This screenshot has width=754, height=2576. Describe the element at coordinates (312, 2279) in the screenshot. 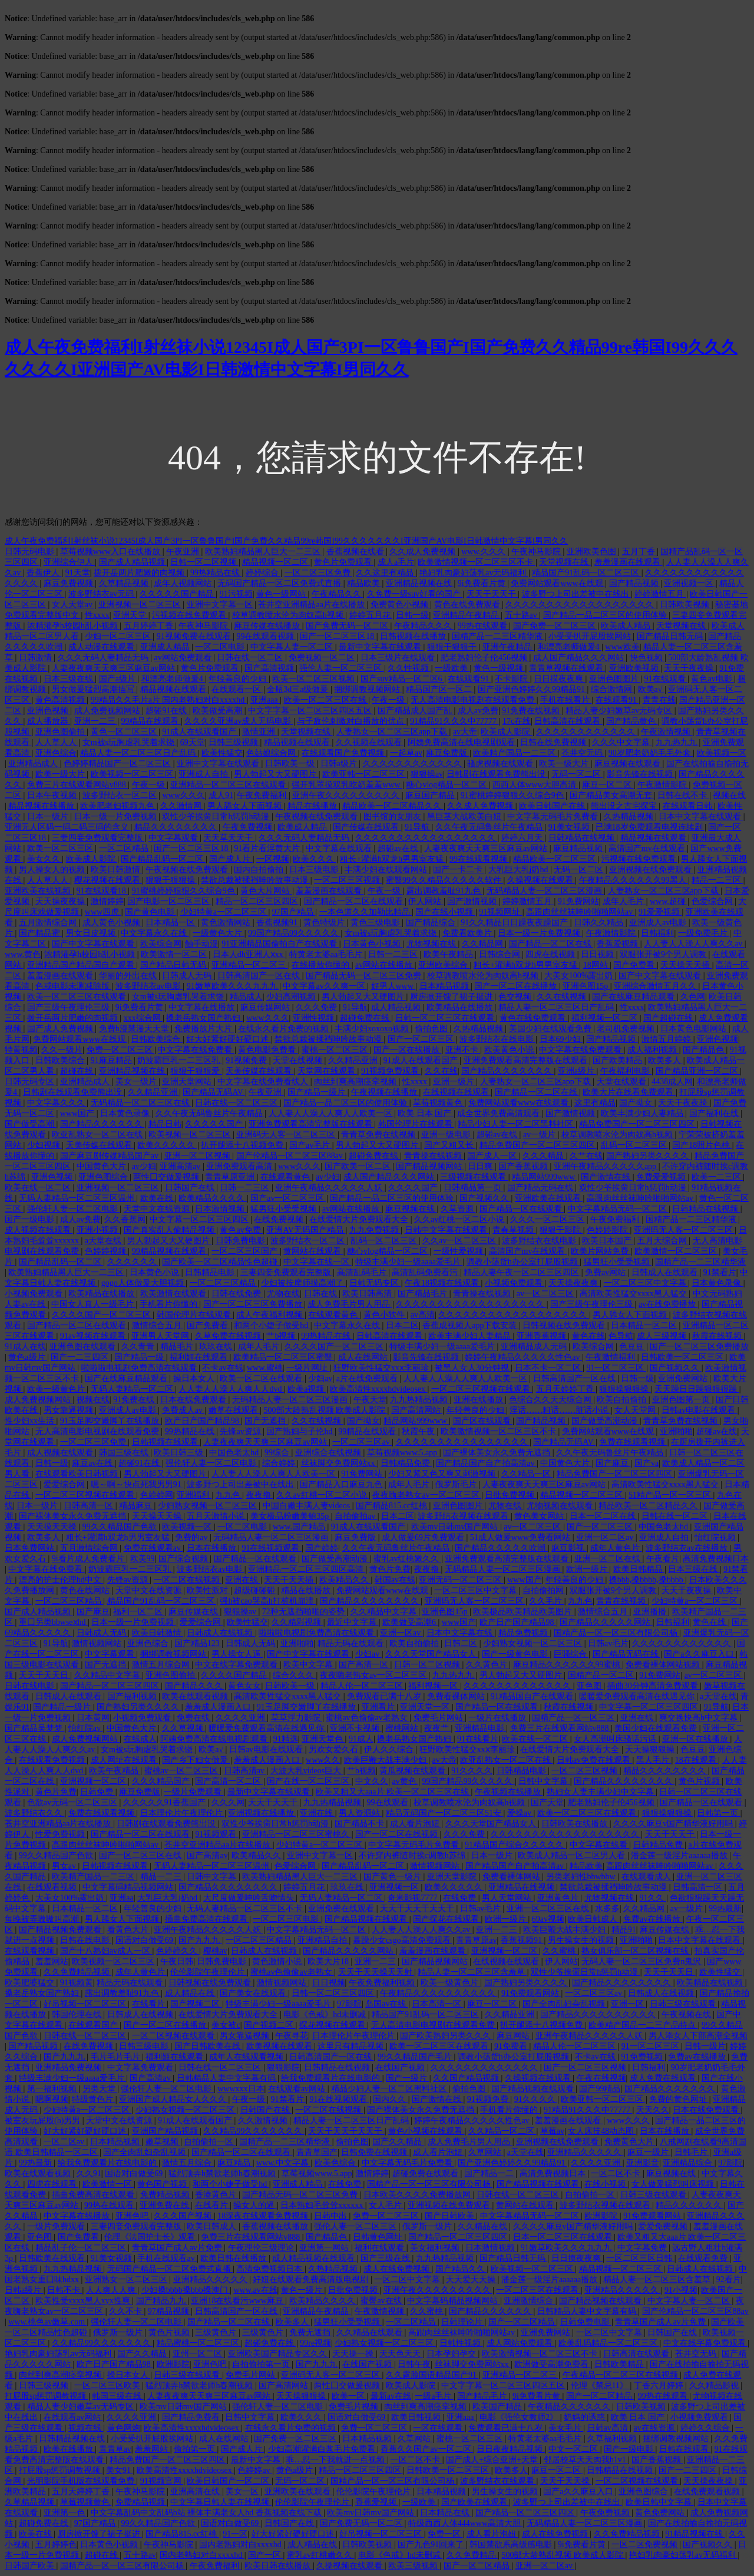

I see `好妞在线观看免费高清版电视剧` at that location.